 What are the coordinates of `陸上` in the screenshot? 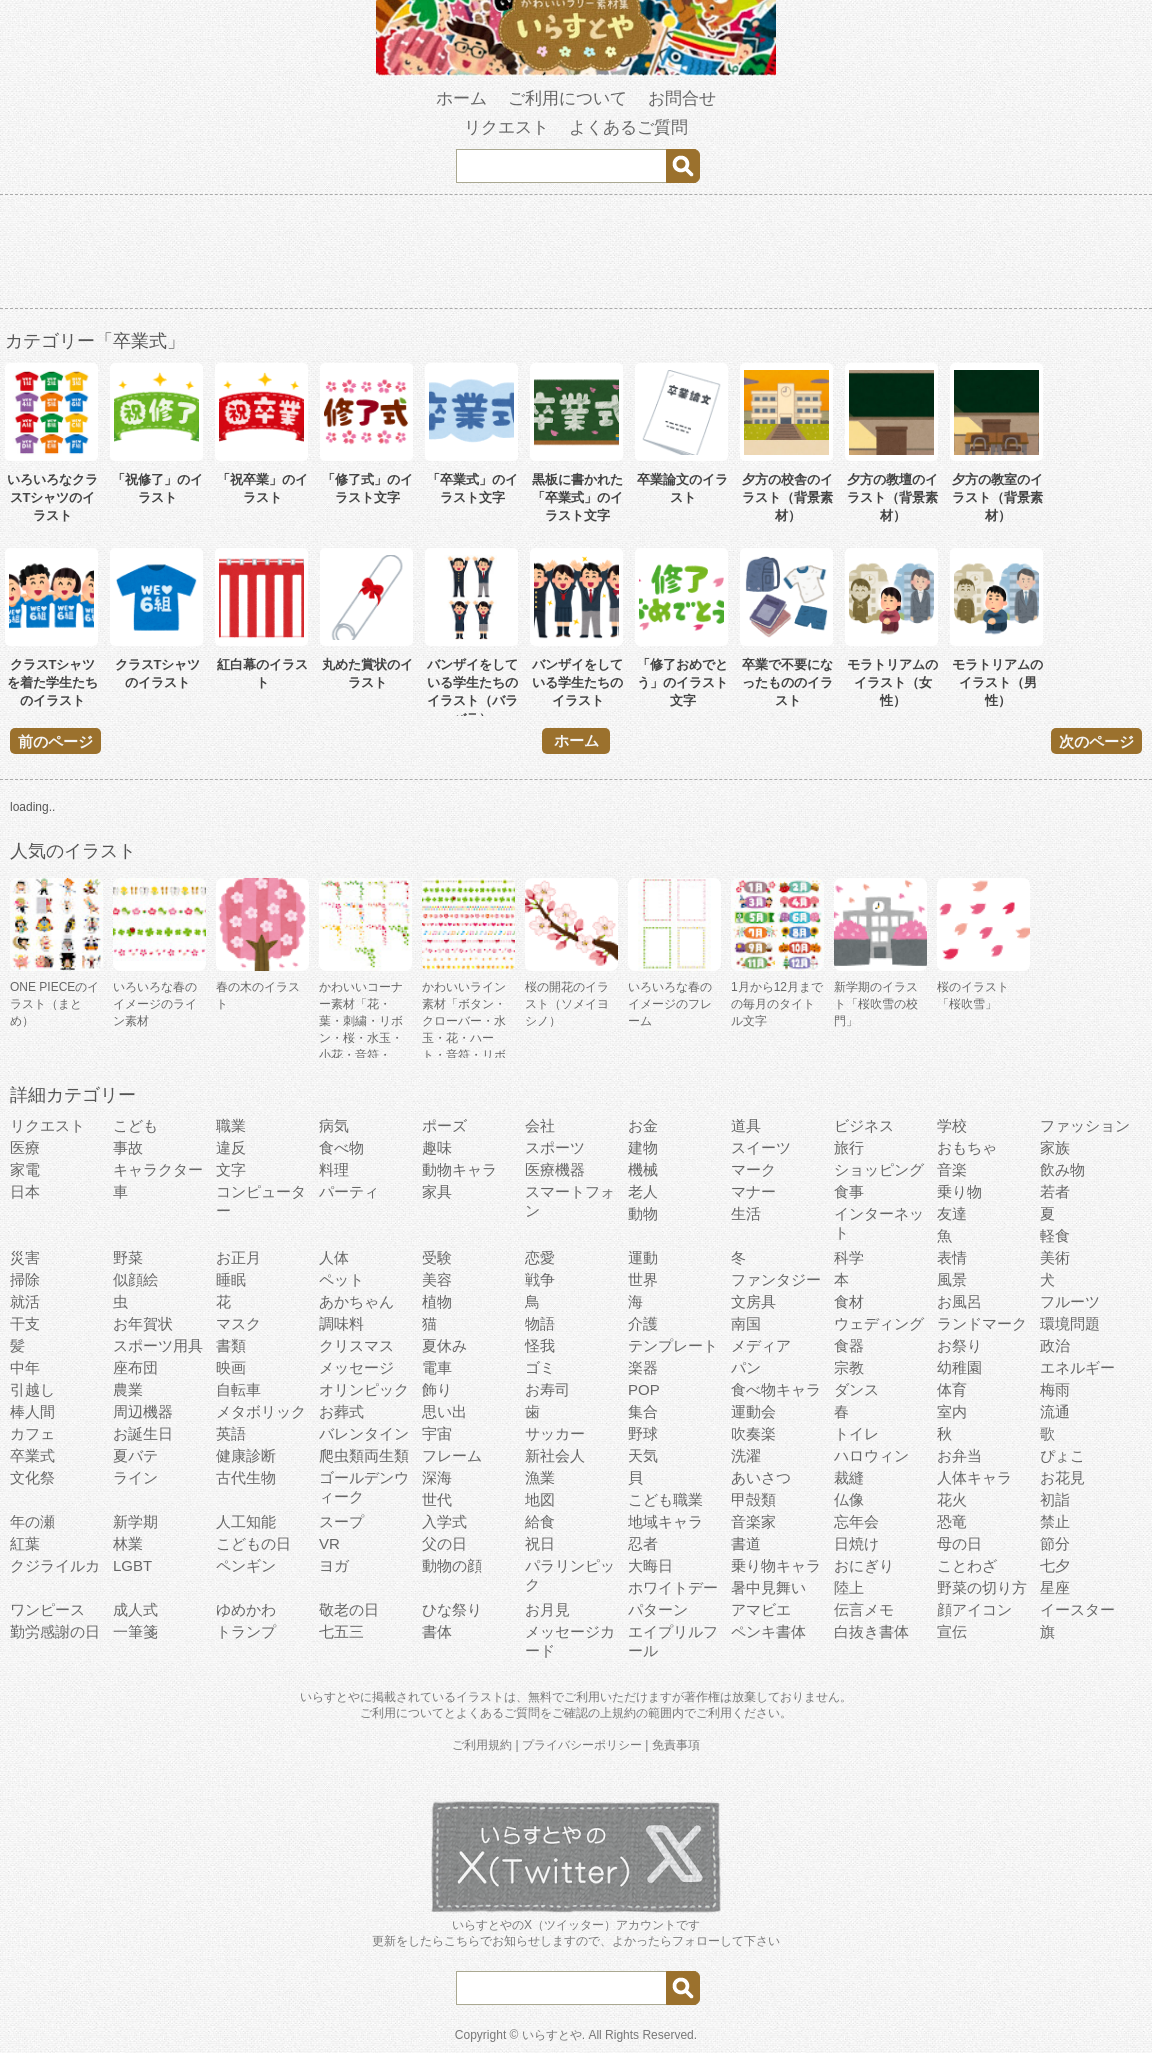 It's located at (849, 1587).